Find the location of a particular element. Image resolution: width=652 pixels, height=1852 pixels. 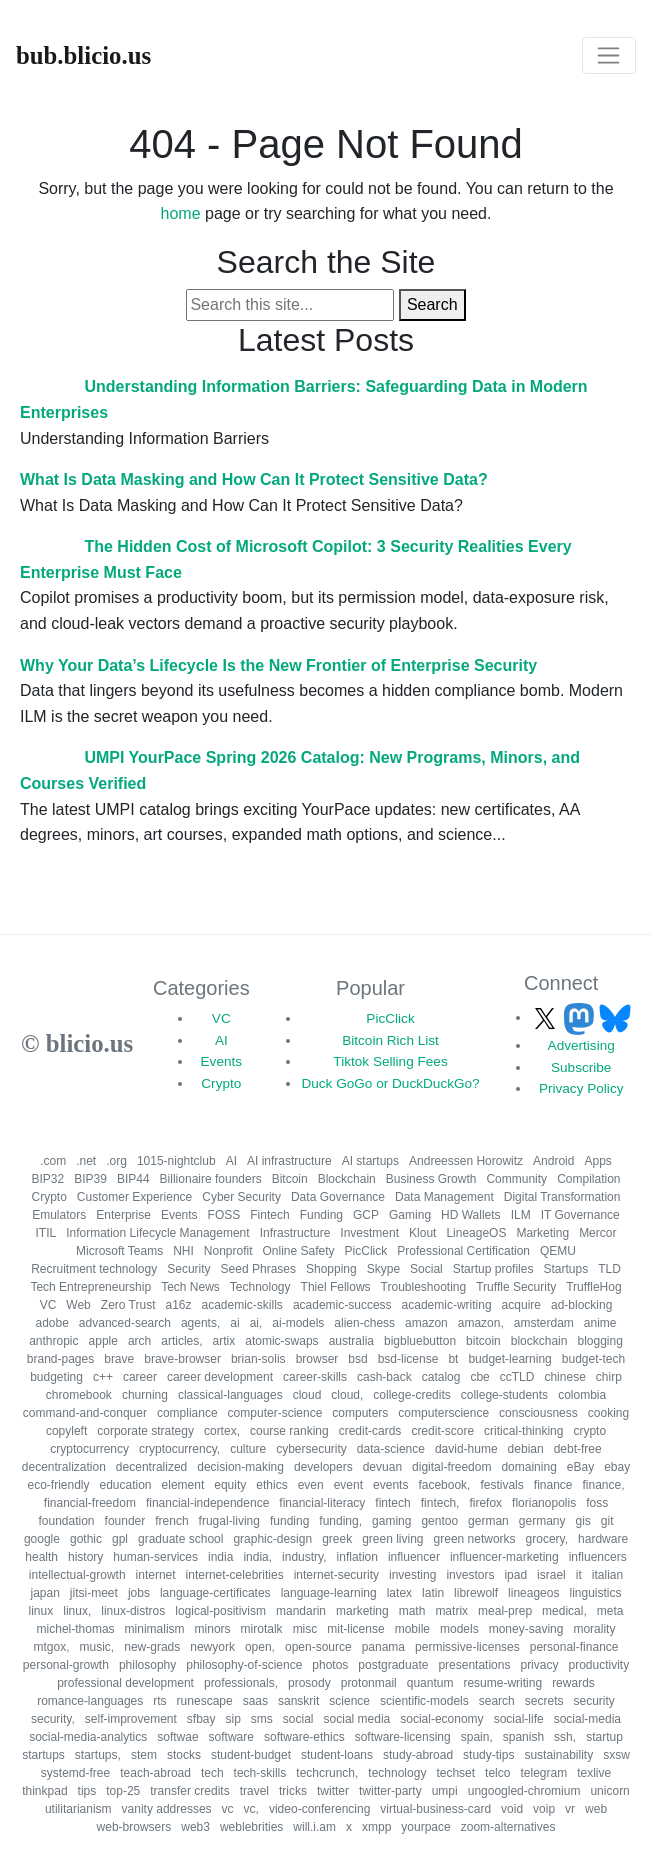

web3 is located at coordinates (195, 1827).